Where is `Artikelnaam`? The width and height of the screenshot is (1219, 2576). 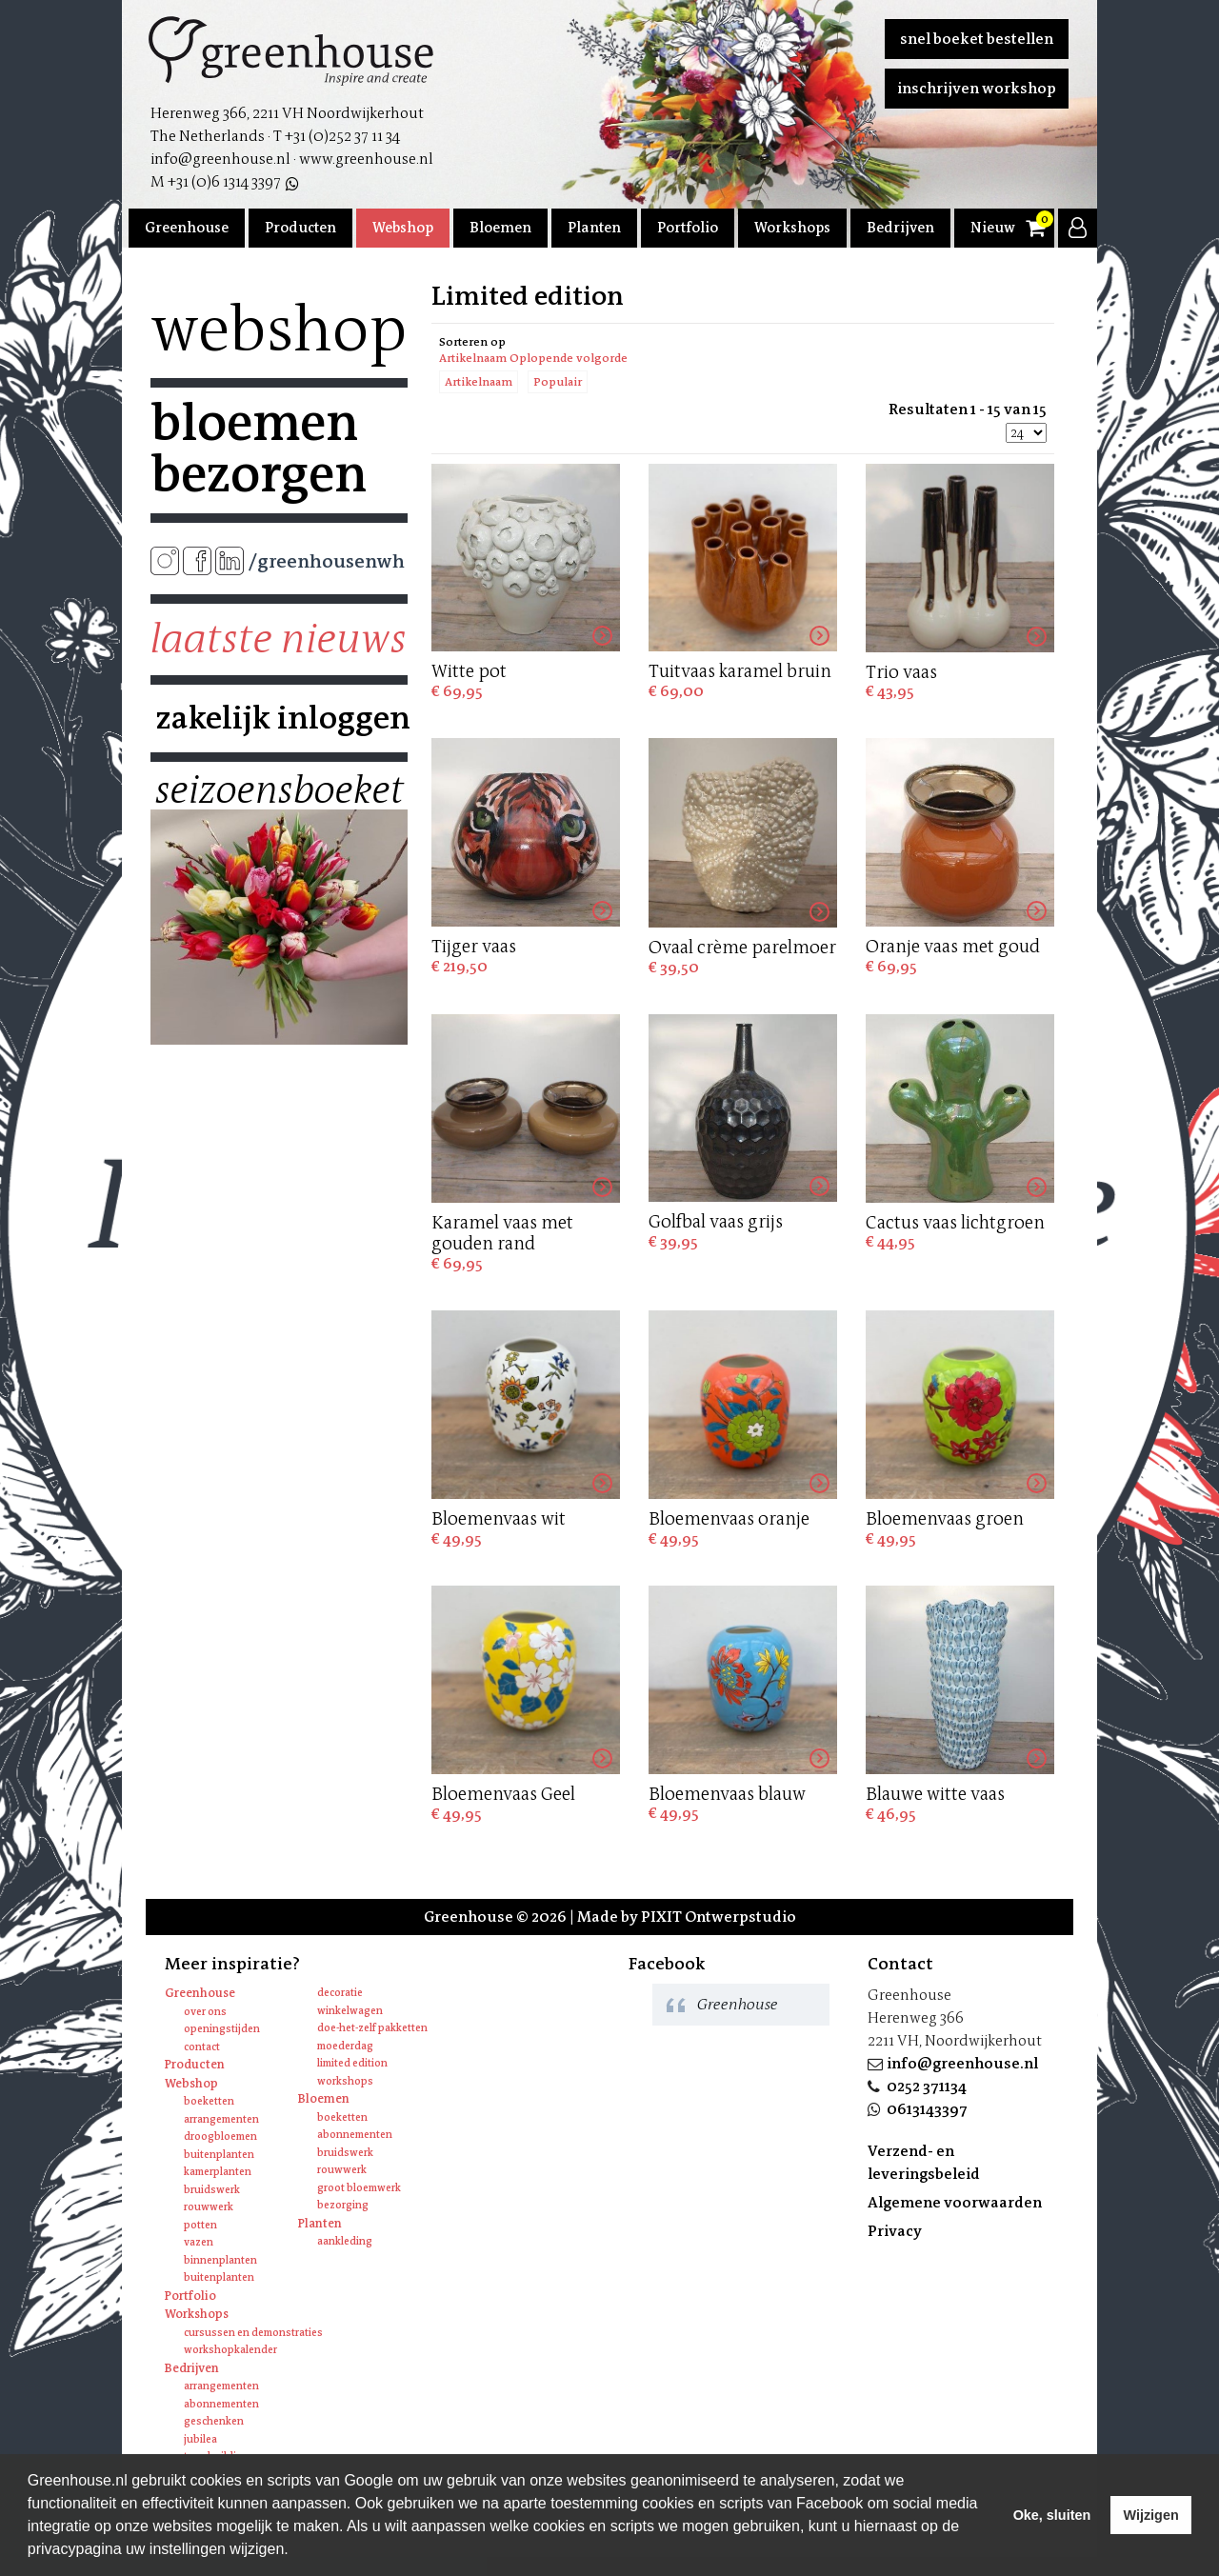 Artikelnaam is located at coordinates (478, 381).